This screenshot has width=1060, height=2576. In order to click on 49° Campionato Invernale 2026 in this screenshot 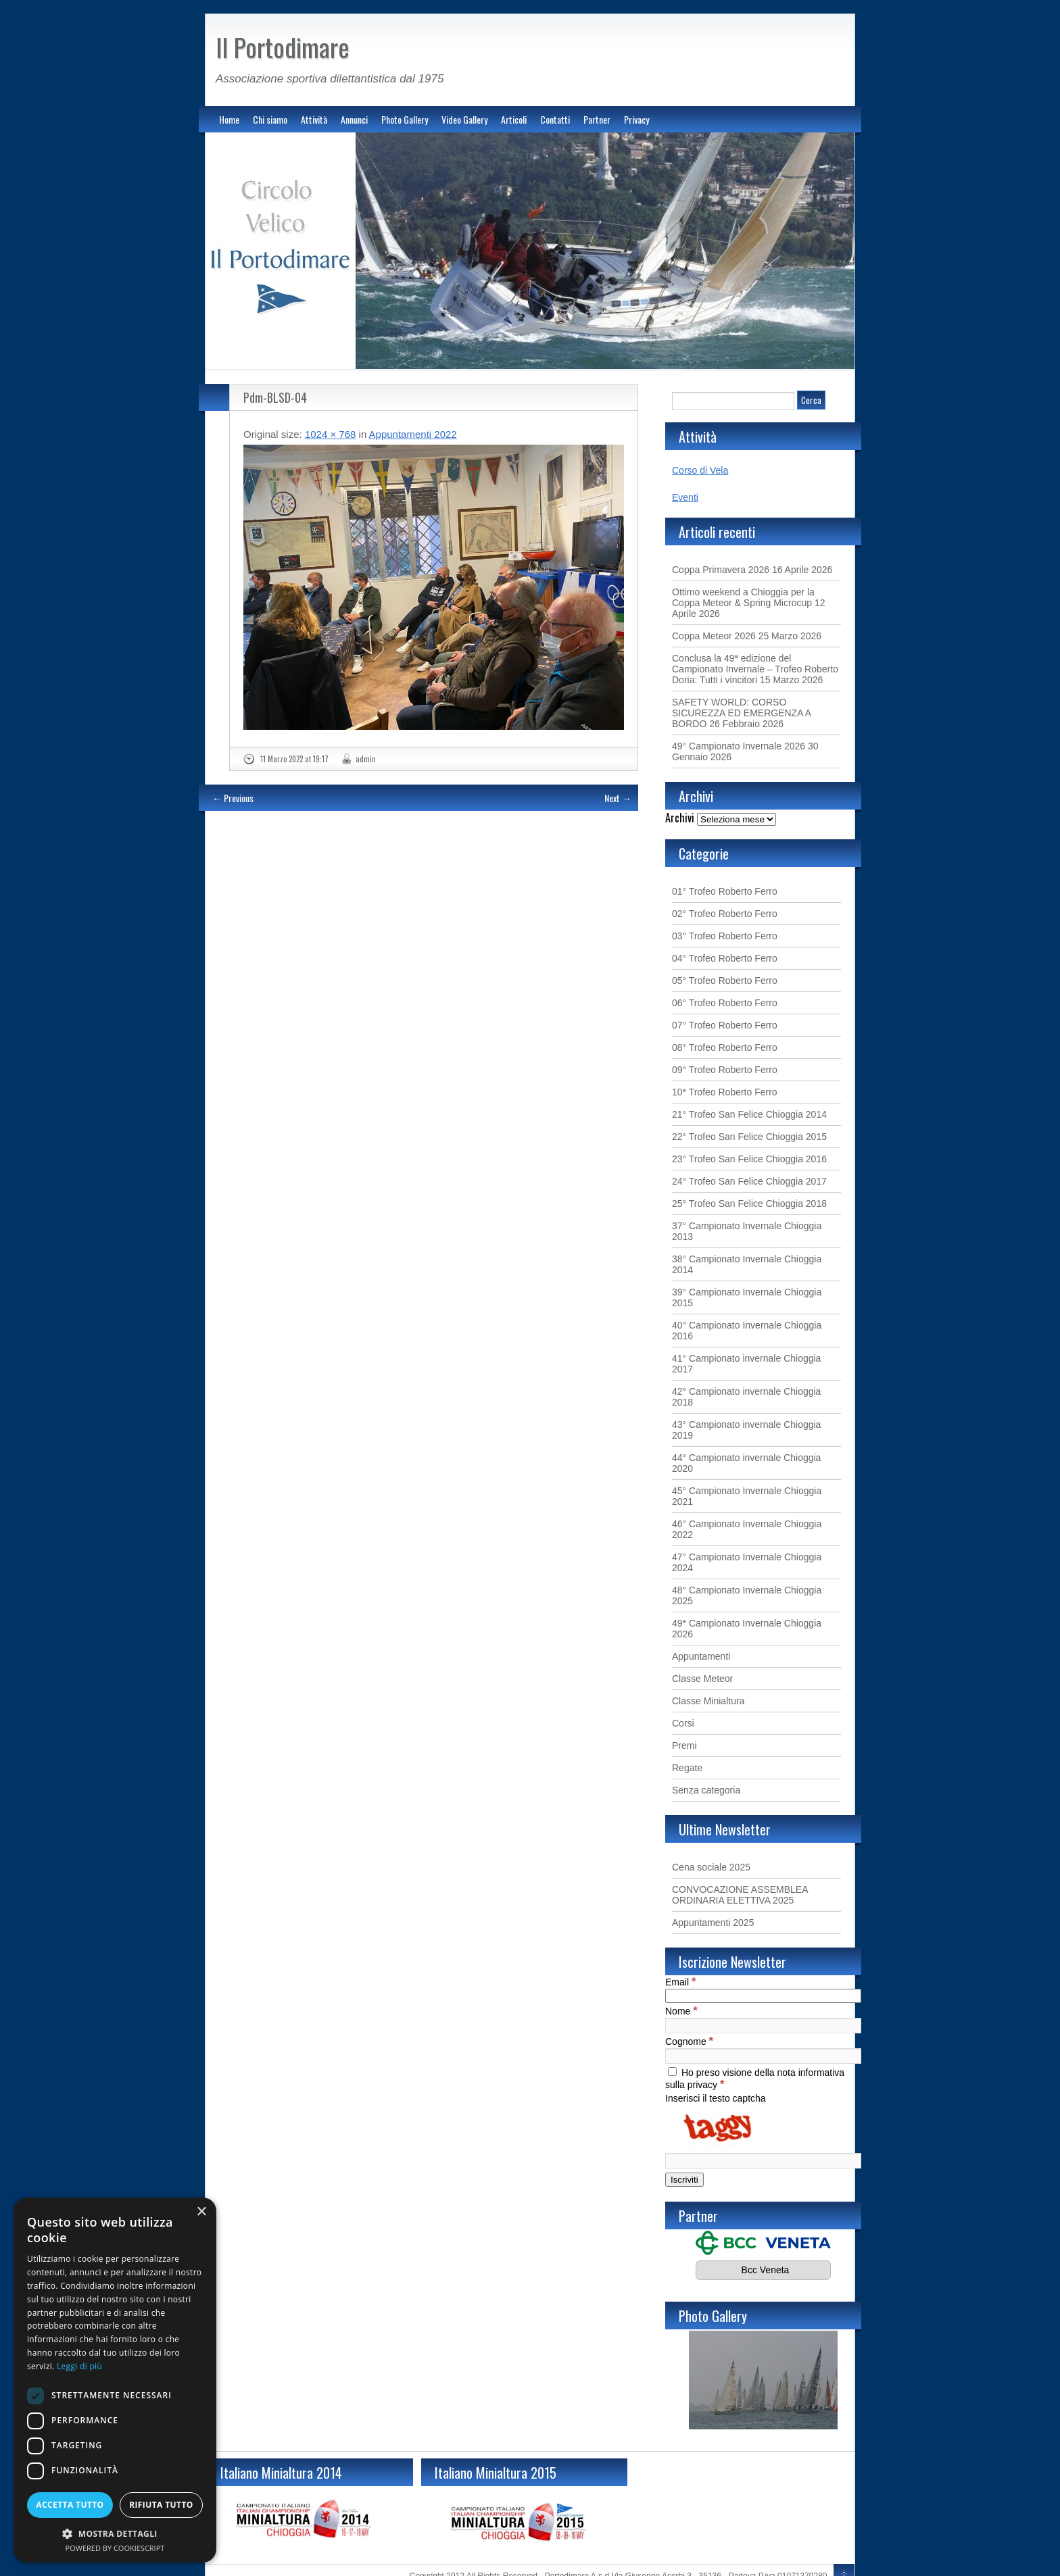, I will do `click(738, 746)`.